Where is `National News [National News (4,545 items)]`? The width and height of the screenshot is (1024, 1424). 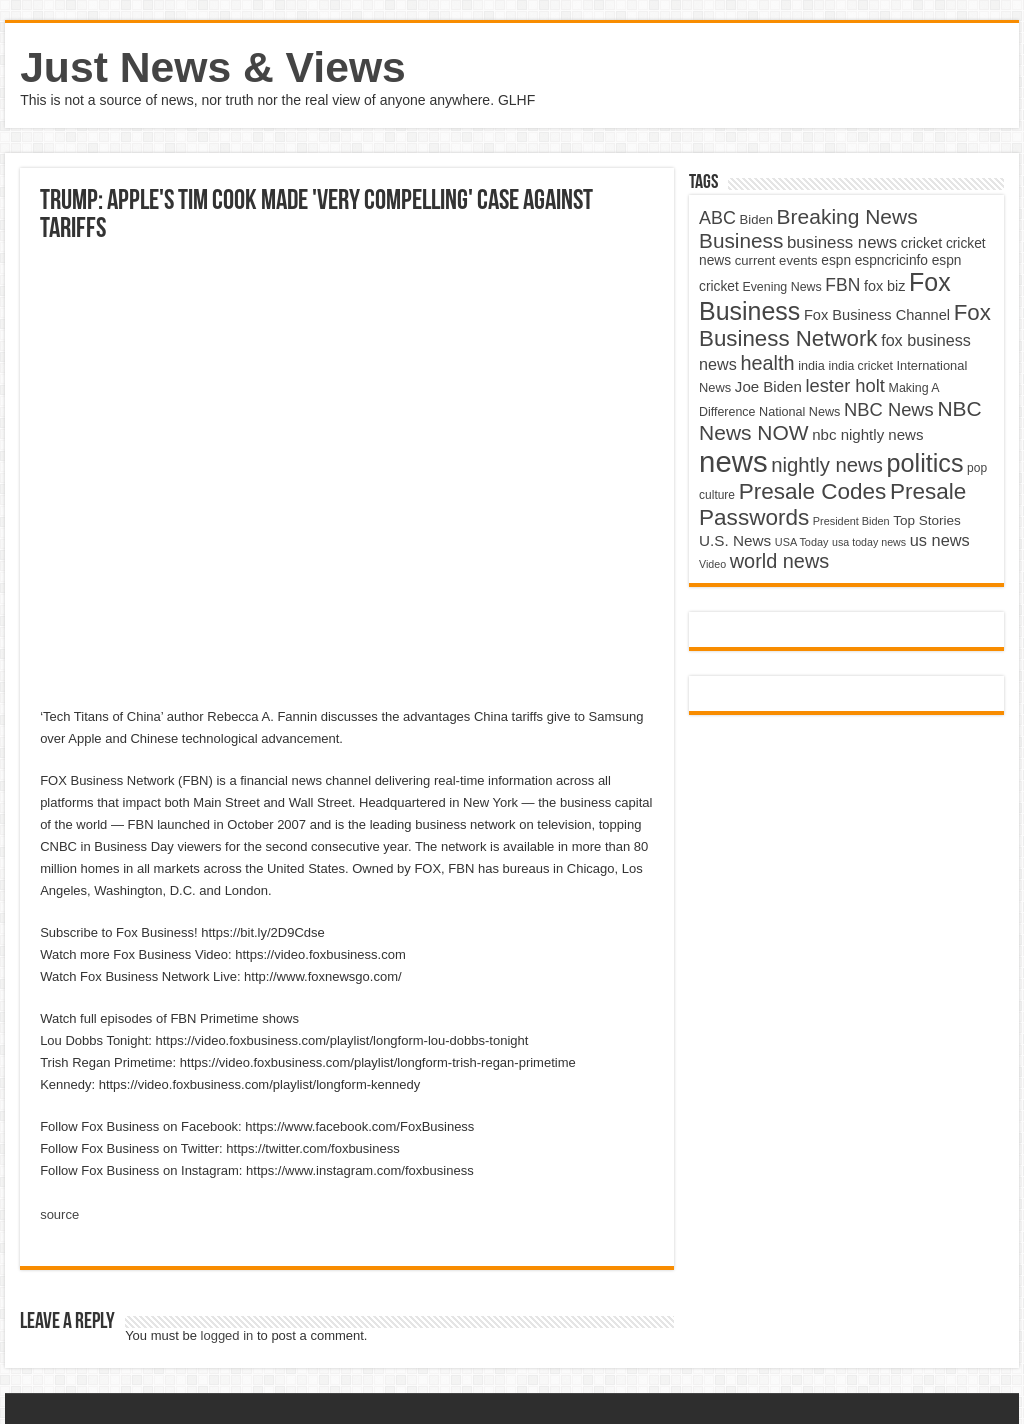 National News [National News (4,545 items)] is located at coordinates (799, 412).